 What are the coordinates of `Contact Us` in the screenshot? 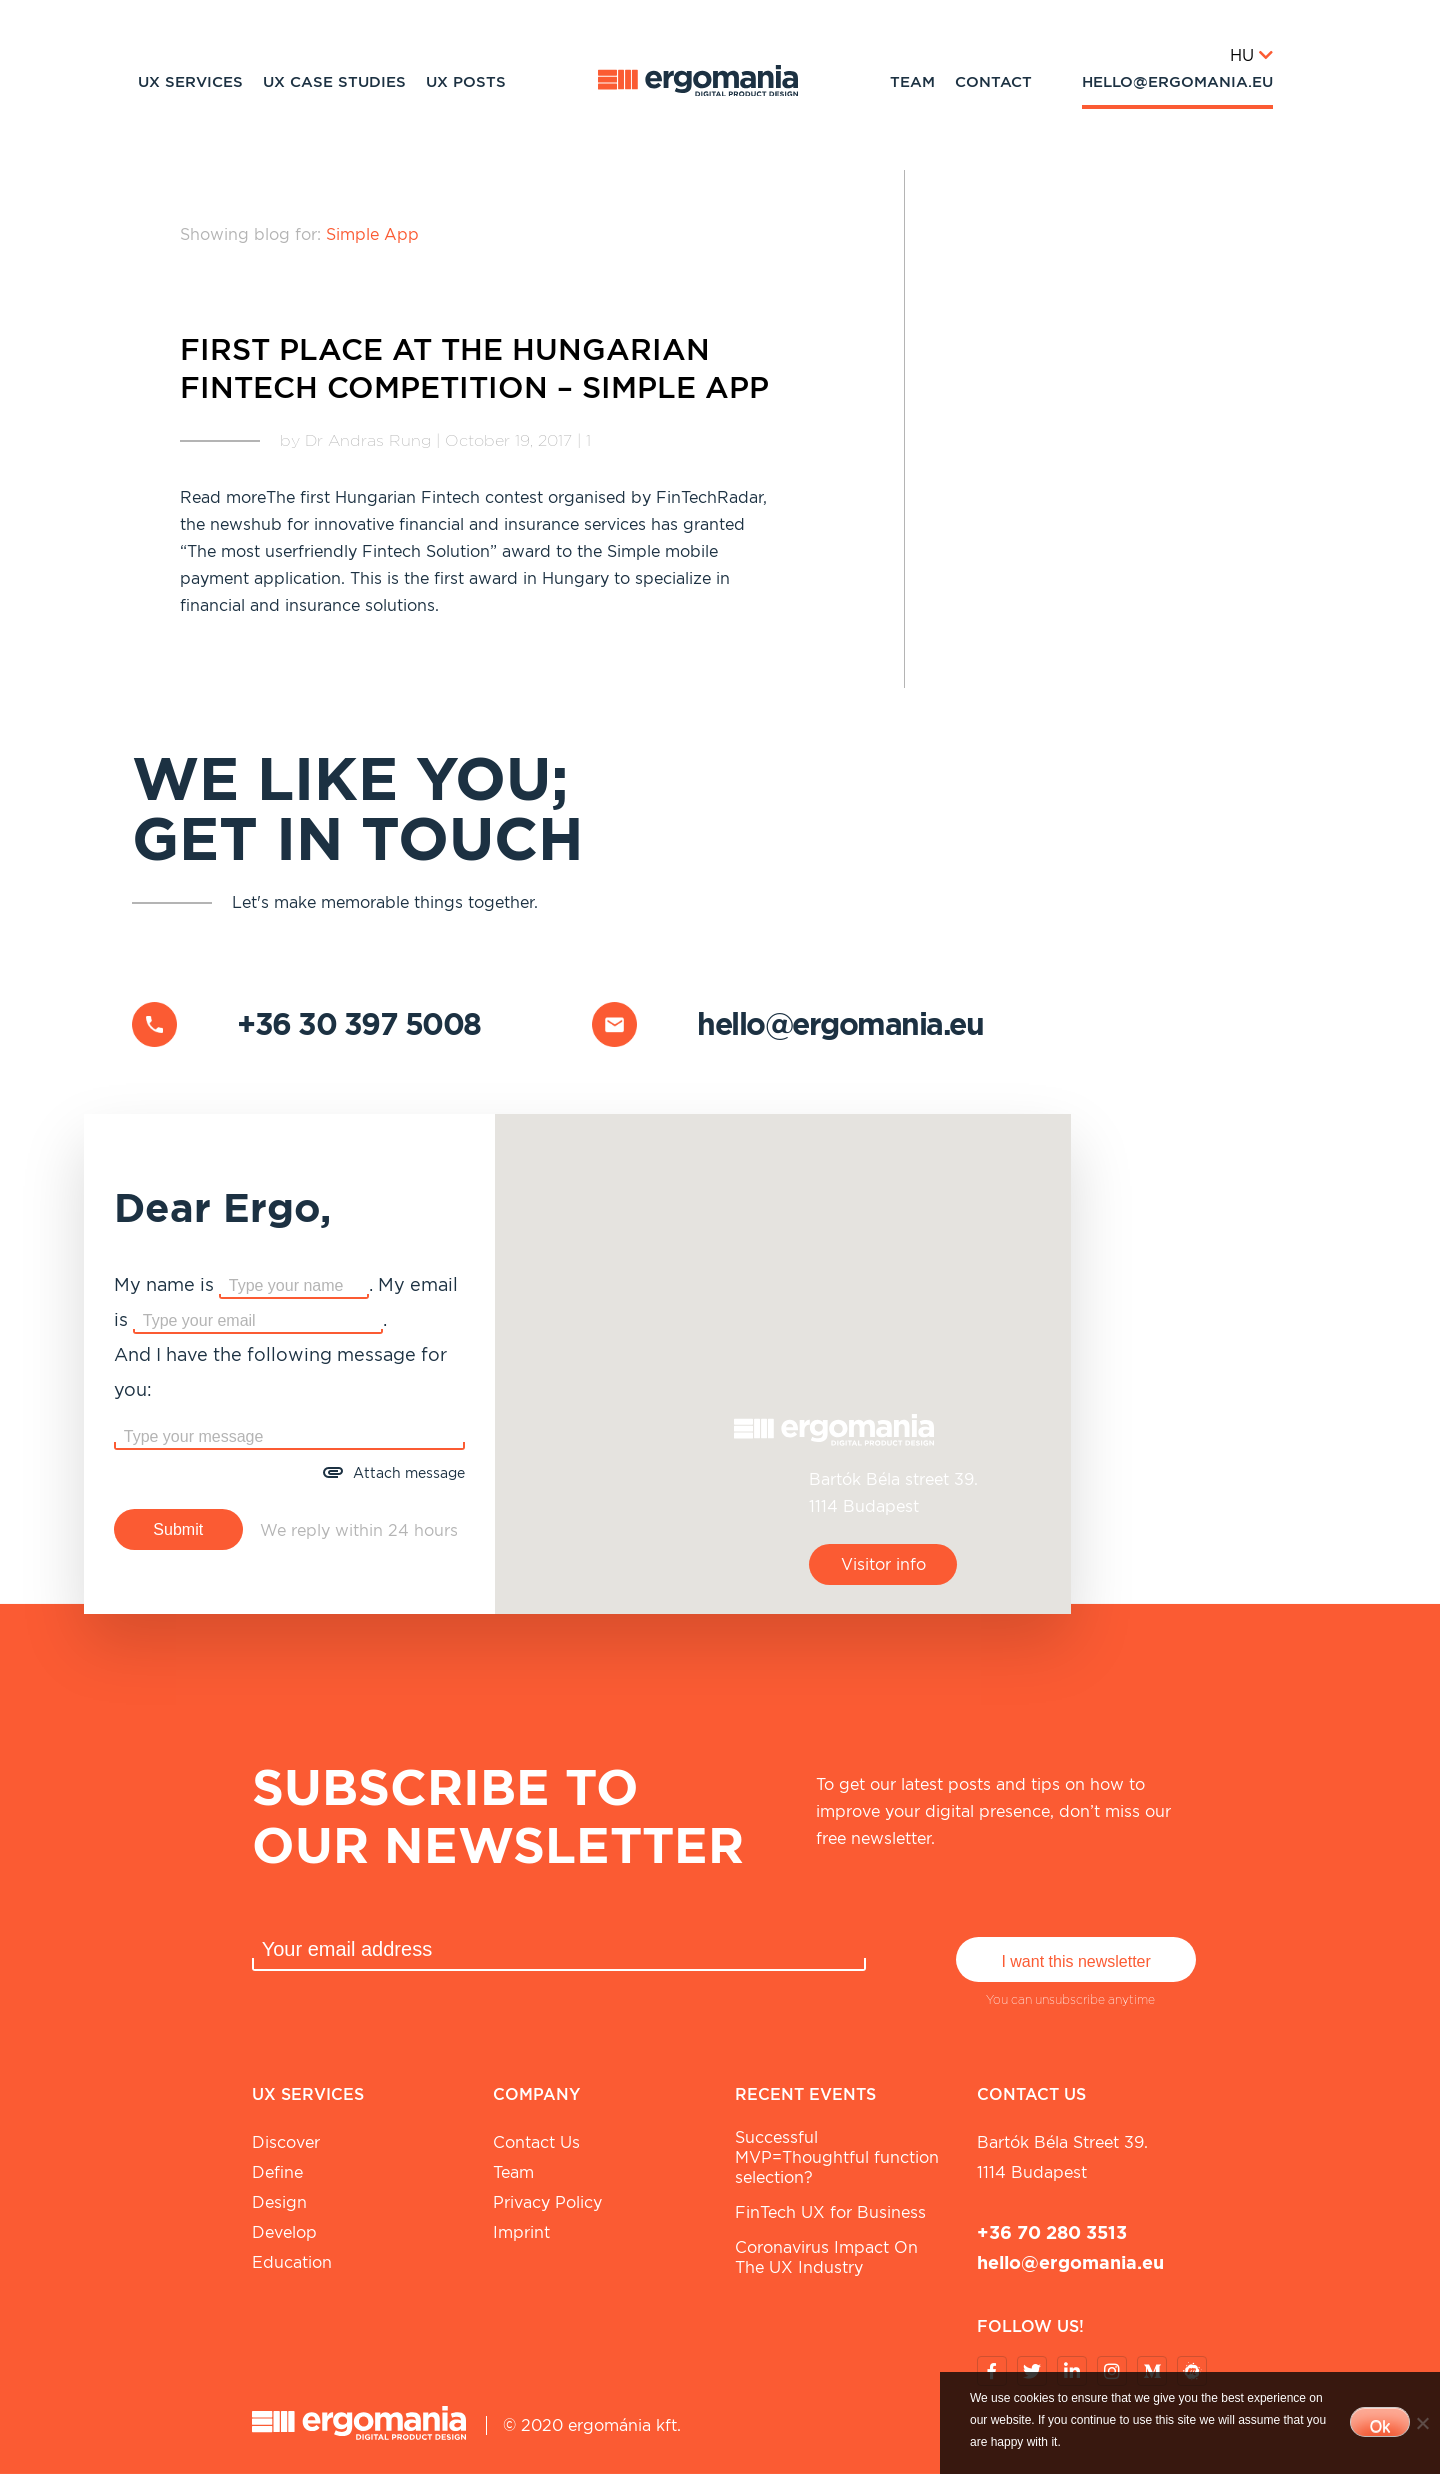 It's located at (536, 2142).